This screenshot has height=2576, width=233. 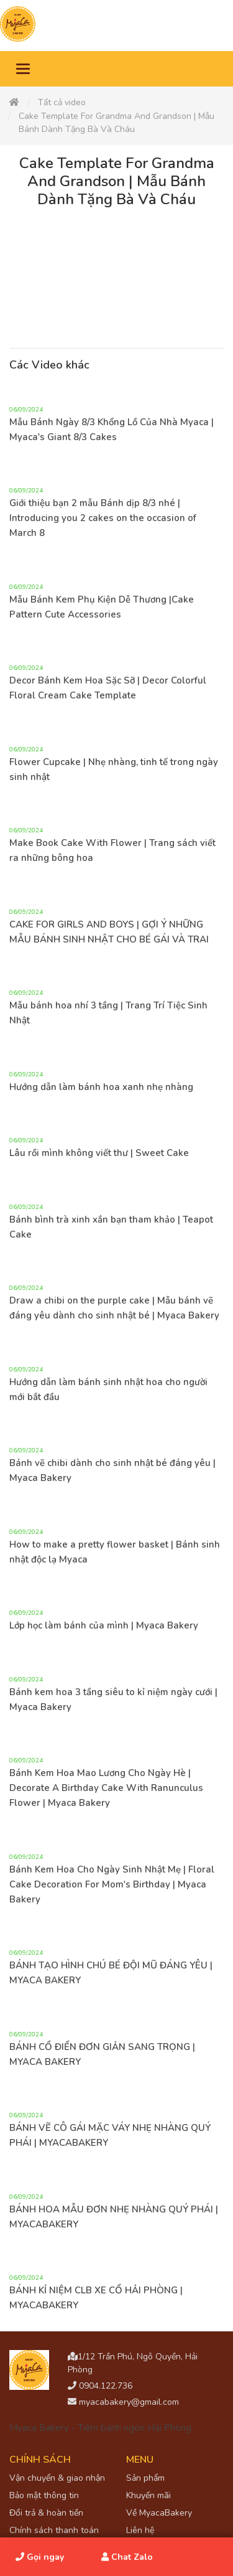 I want to click on Đổi trả & hoàn tiền, so click(x=46, y=2513).